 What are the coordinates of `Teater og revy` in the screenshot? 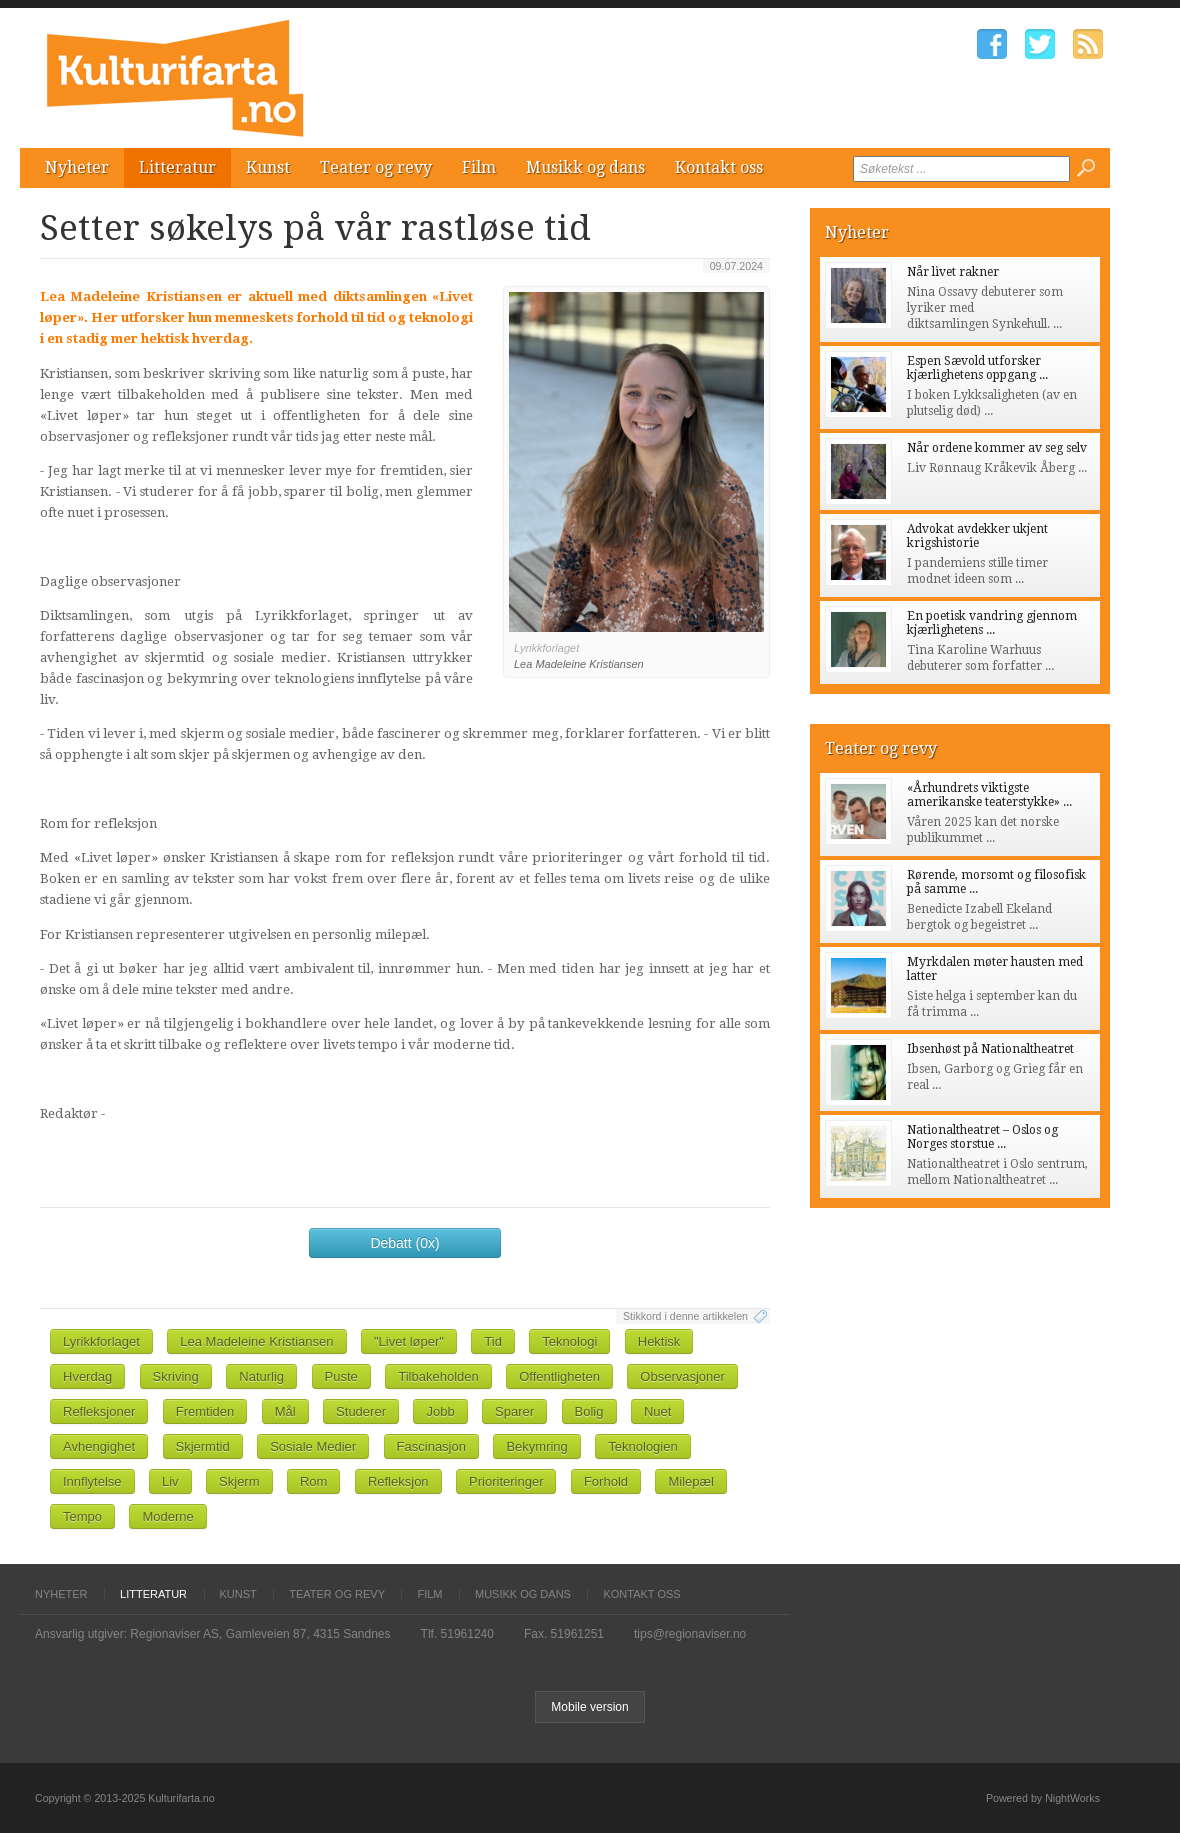 It's located at (376, 167).